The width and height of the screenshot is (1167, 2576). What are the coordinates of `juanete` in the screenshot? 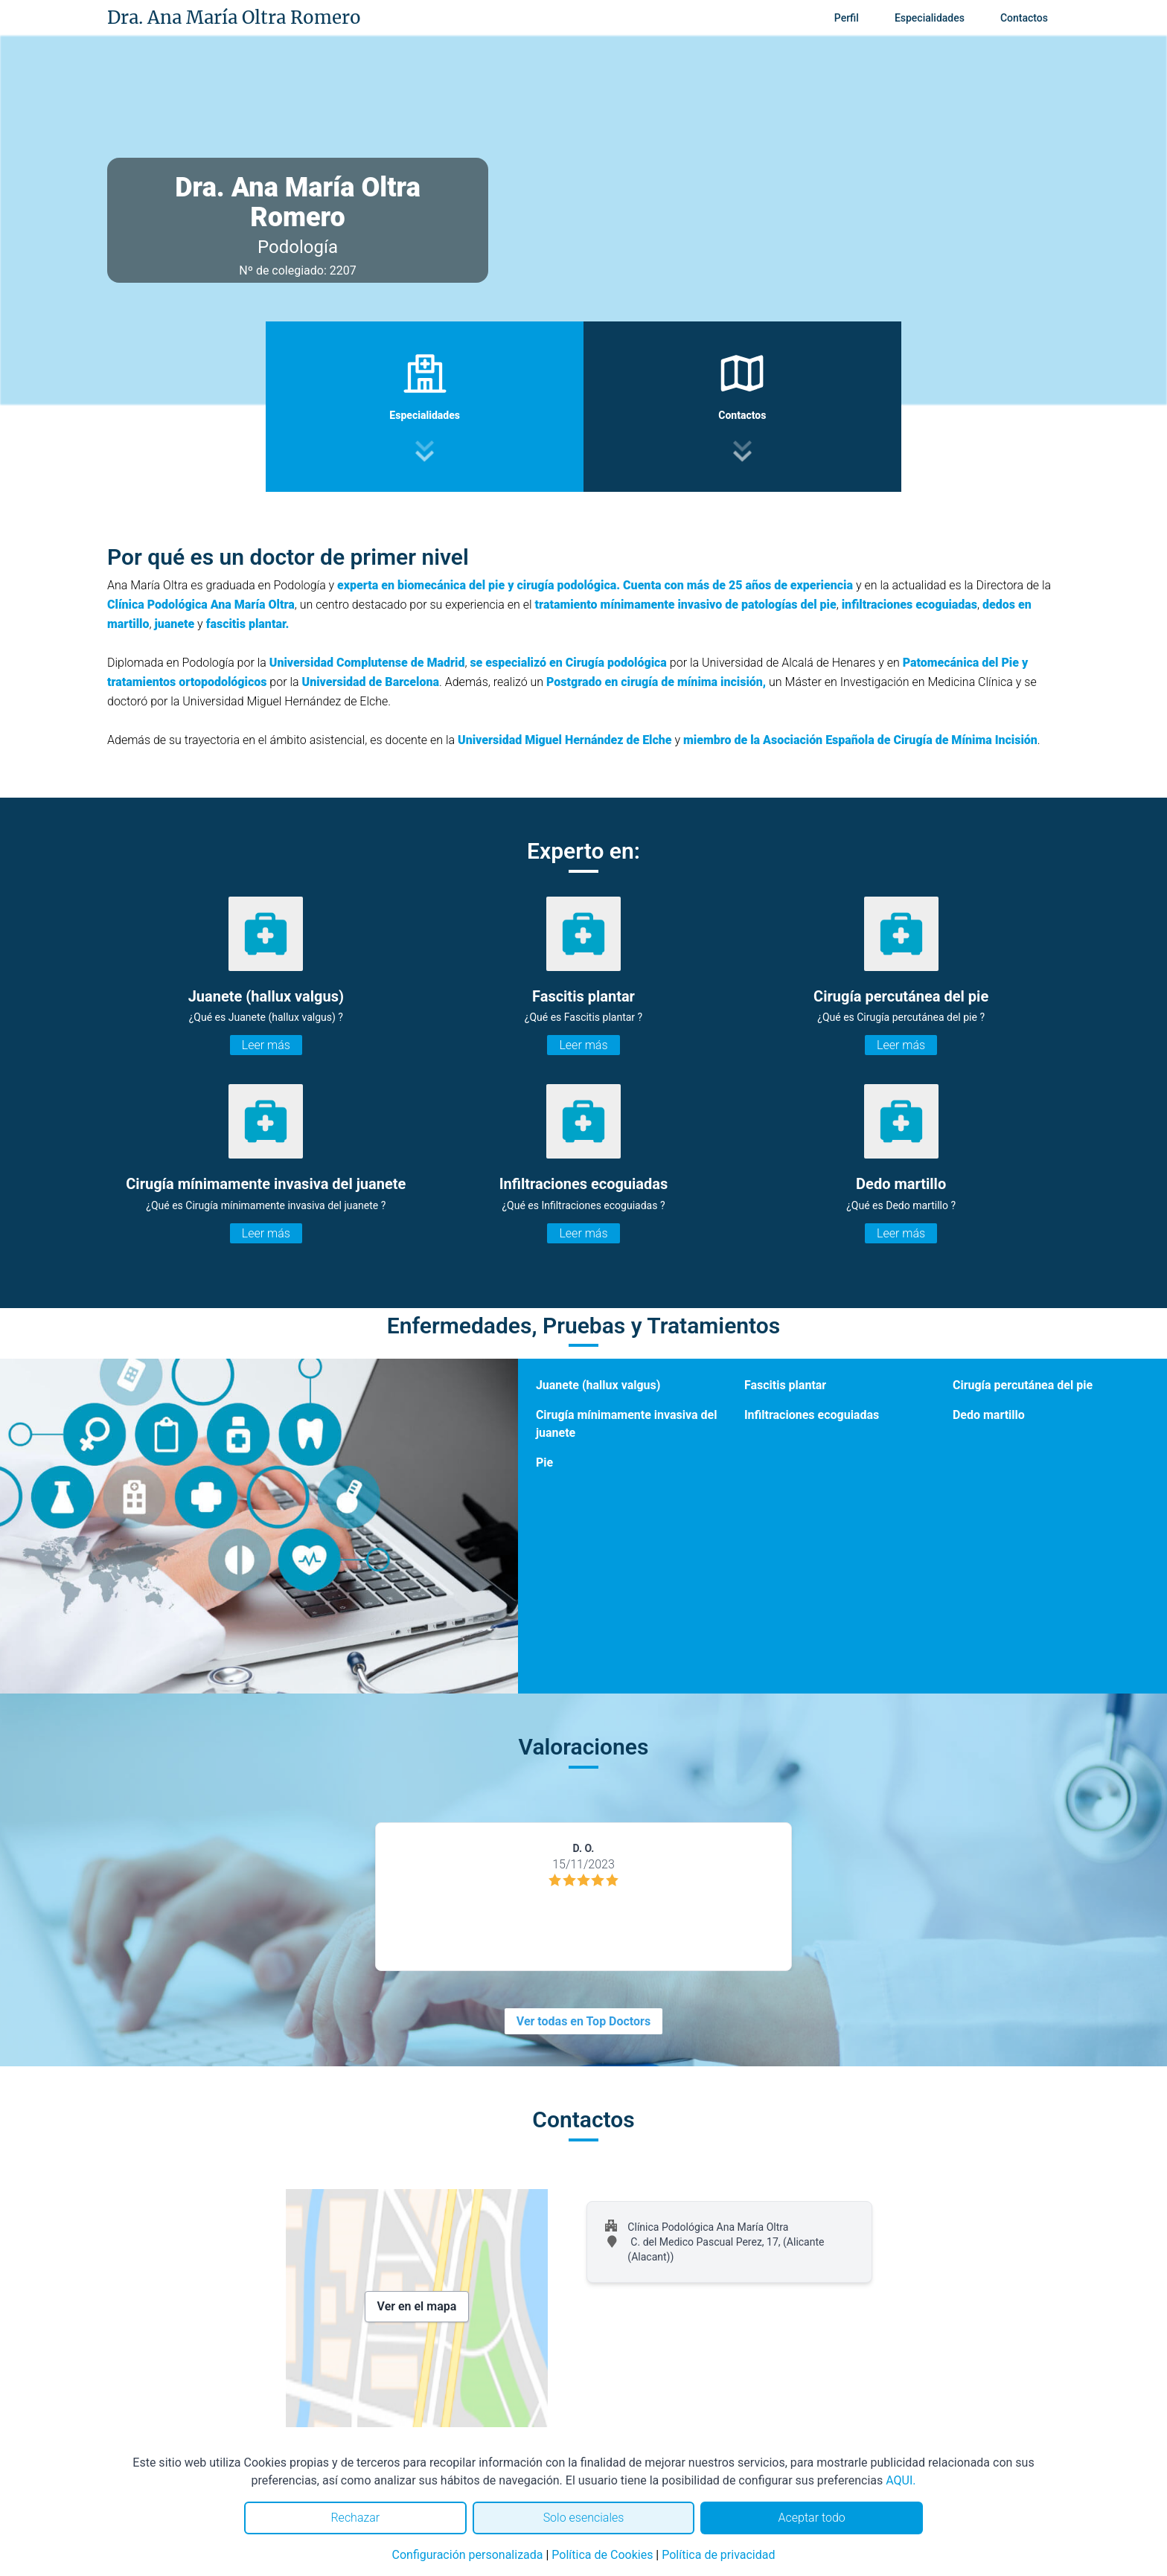 It's located at (174, 624).